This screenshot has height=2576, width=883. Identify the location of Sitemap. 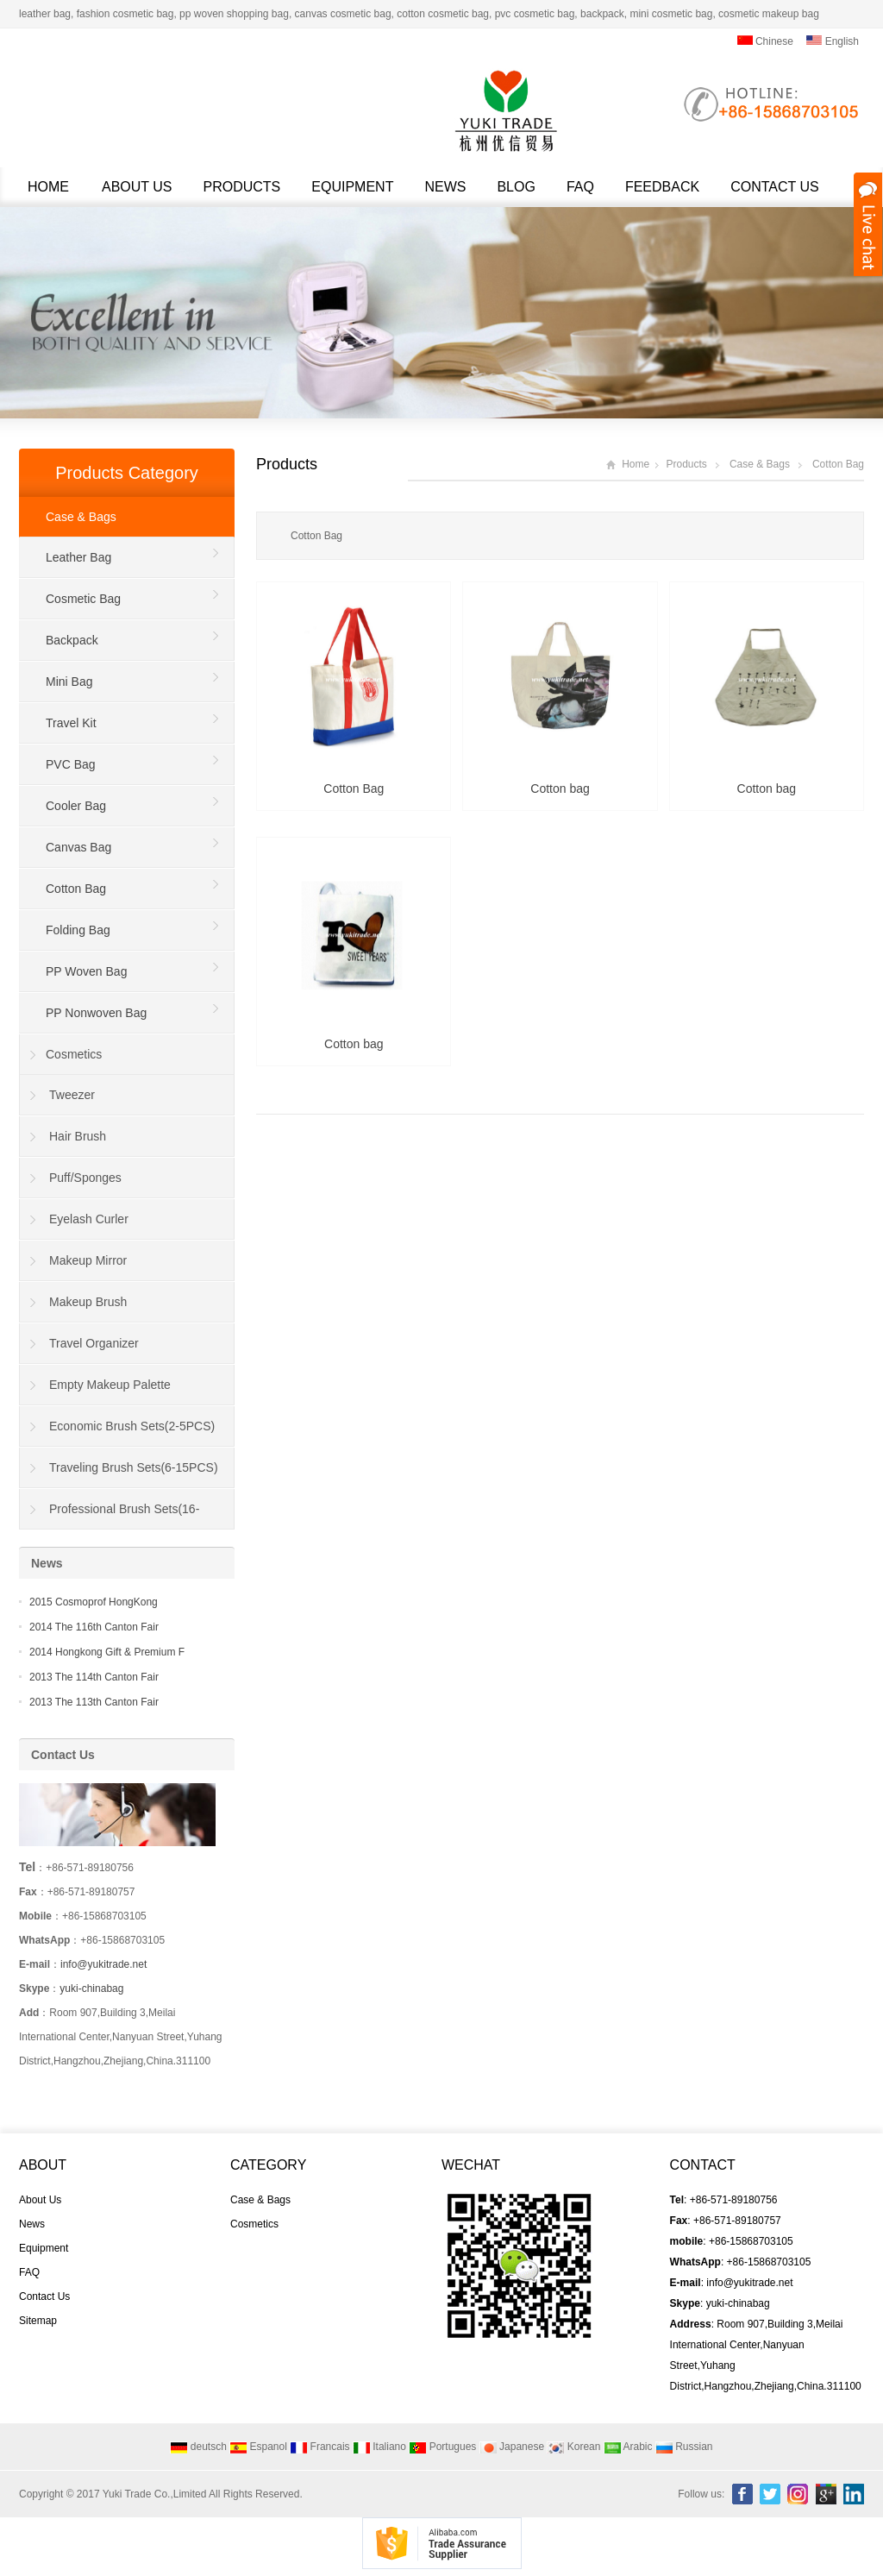
(38, 2321).